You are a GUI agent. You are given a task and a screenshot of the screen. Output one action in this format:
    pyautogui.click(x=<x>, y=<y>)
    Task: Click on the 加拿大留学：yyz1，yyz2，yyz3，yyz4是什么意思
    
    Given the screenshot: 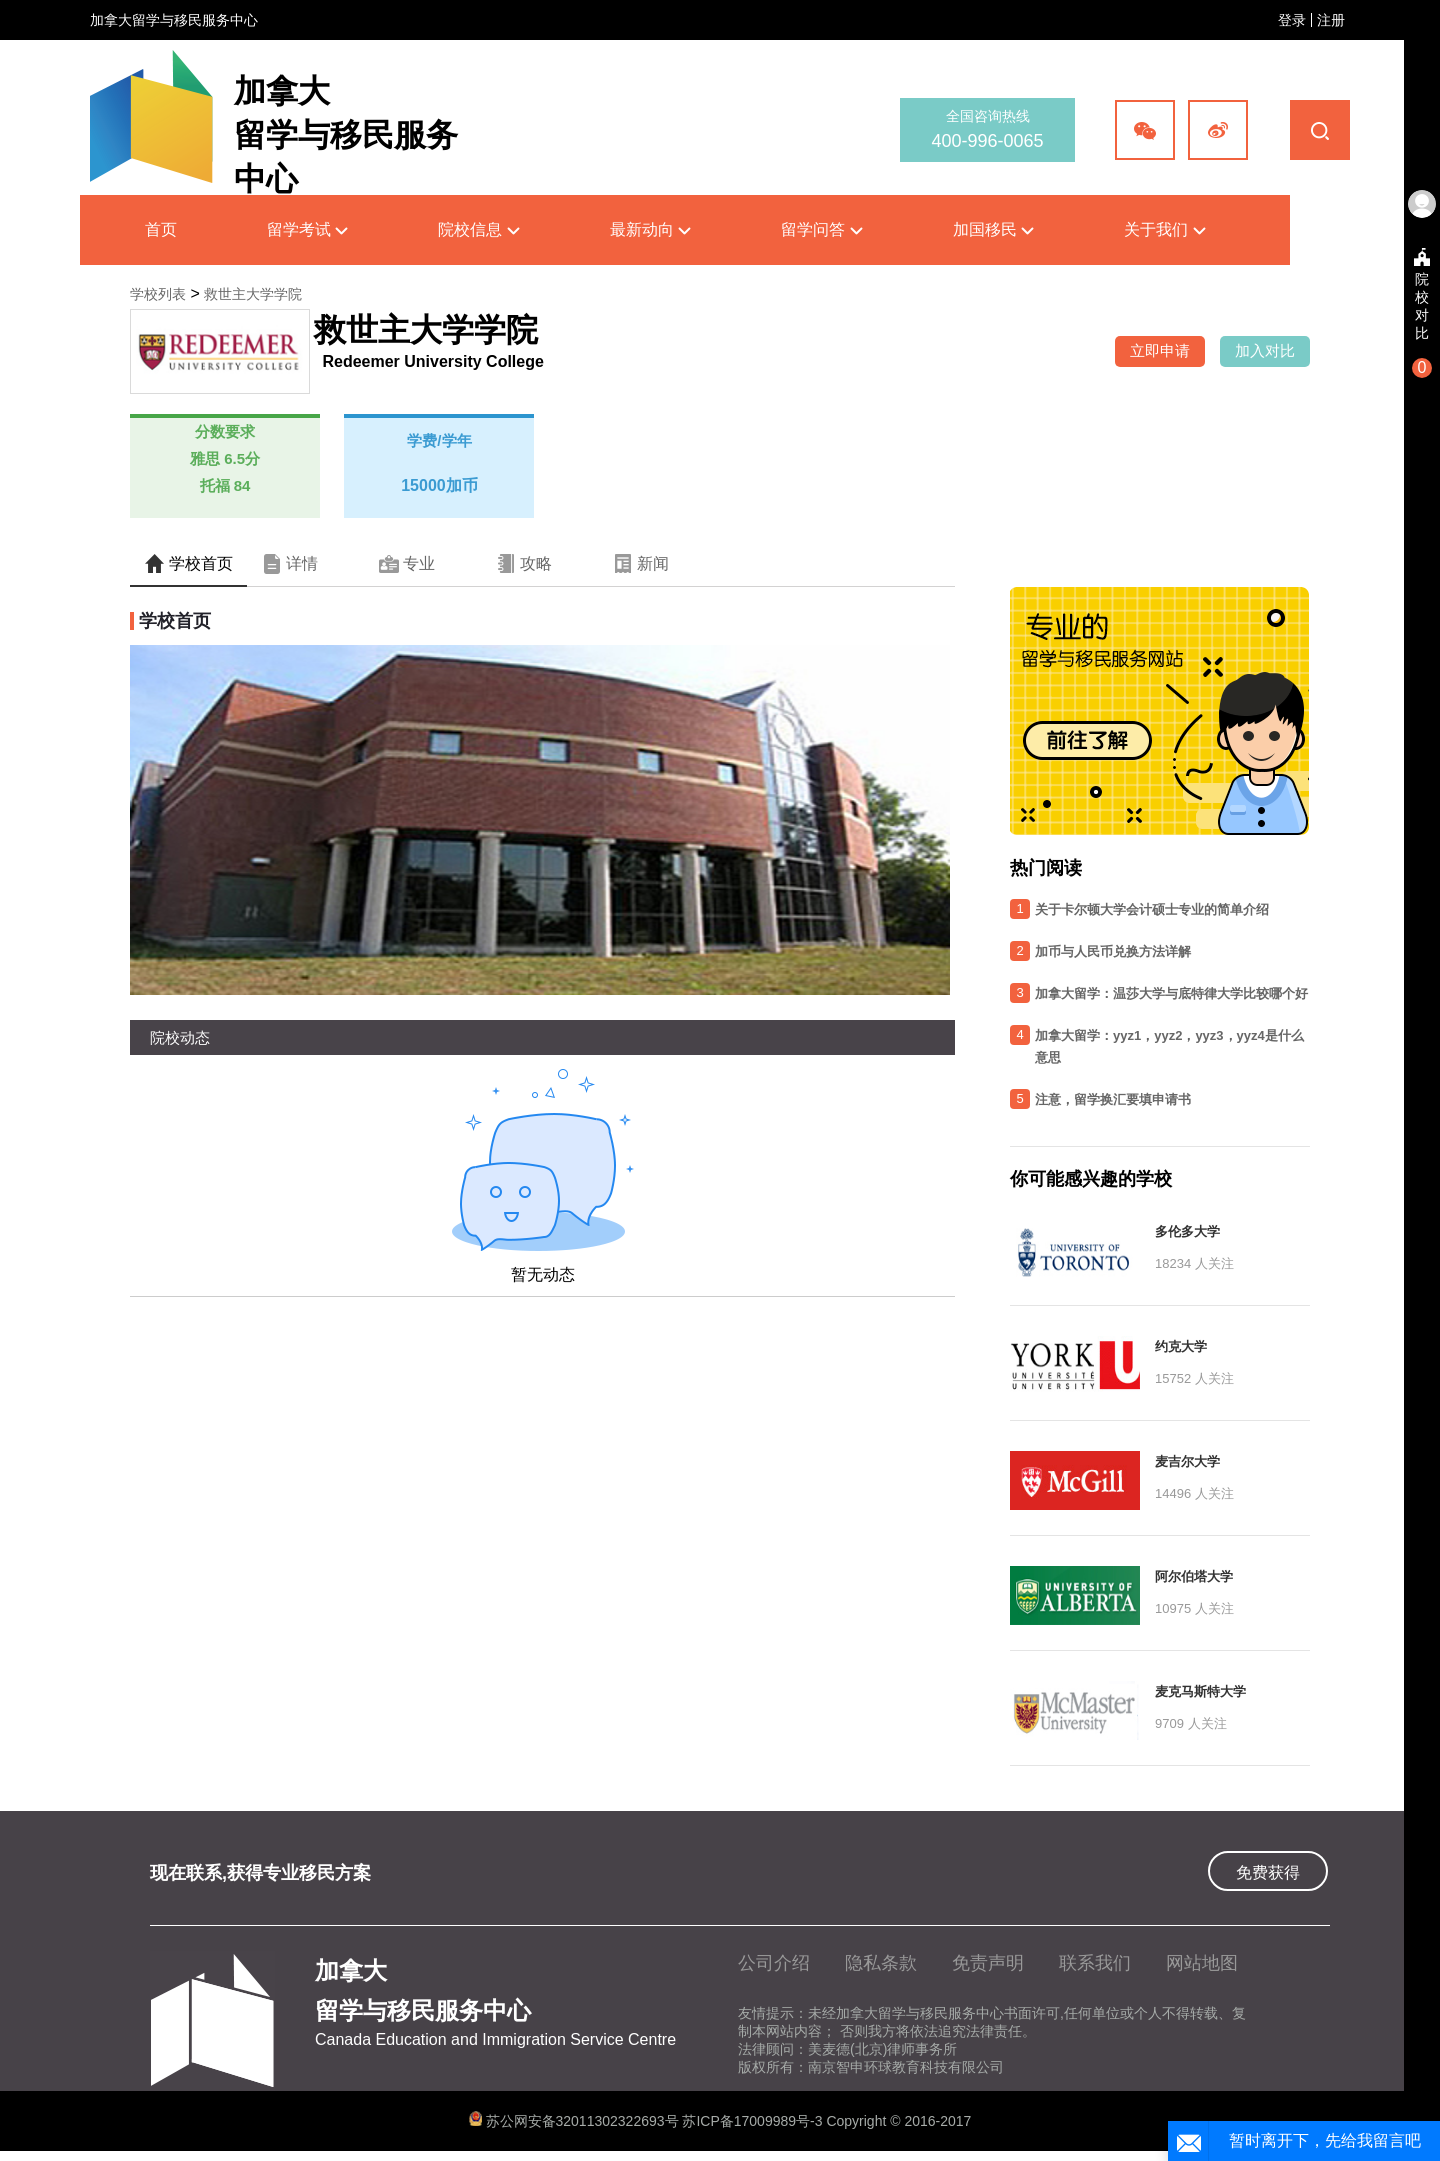 What is the action you would take?
    pyautogui.click(x=1169, y=1046)
    